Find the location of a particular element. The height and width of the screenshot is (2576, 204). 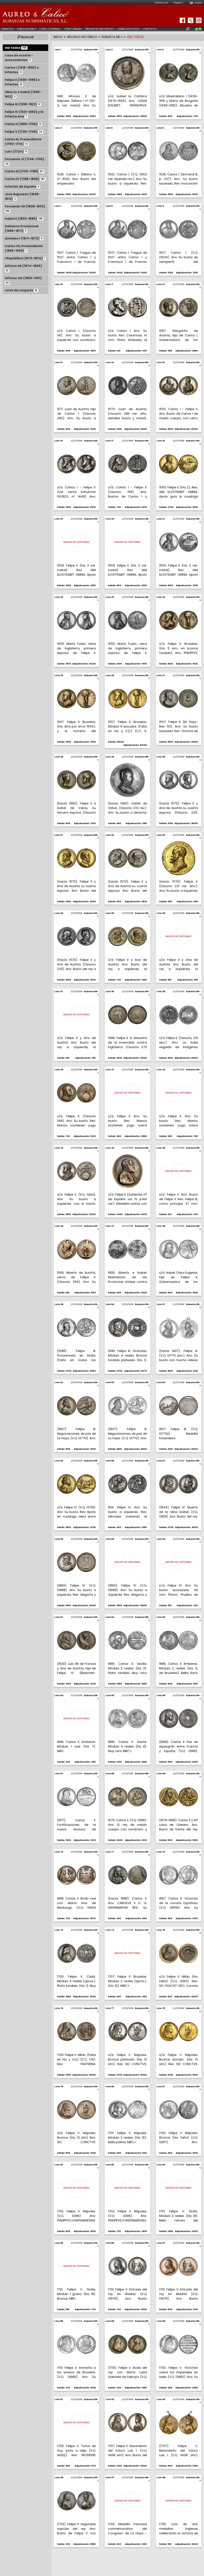

INICIO is located at coordinates (58, 37).